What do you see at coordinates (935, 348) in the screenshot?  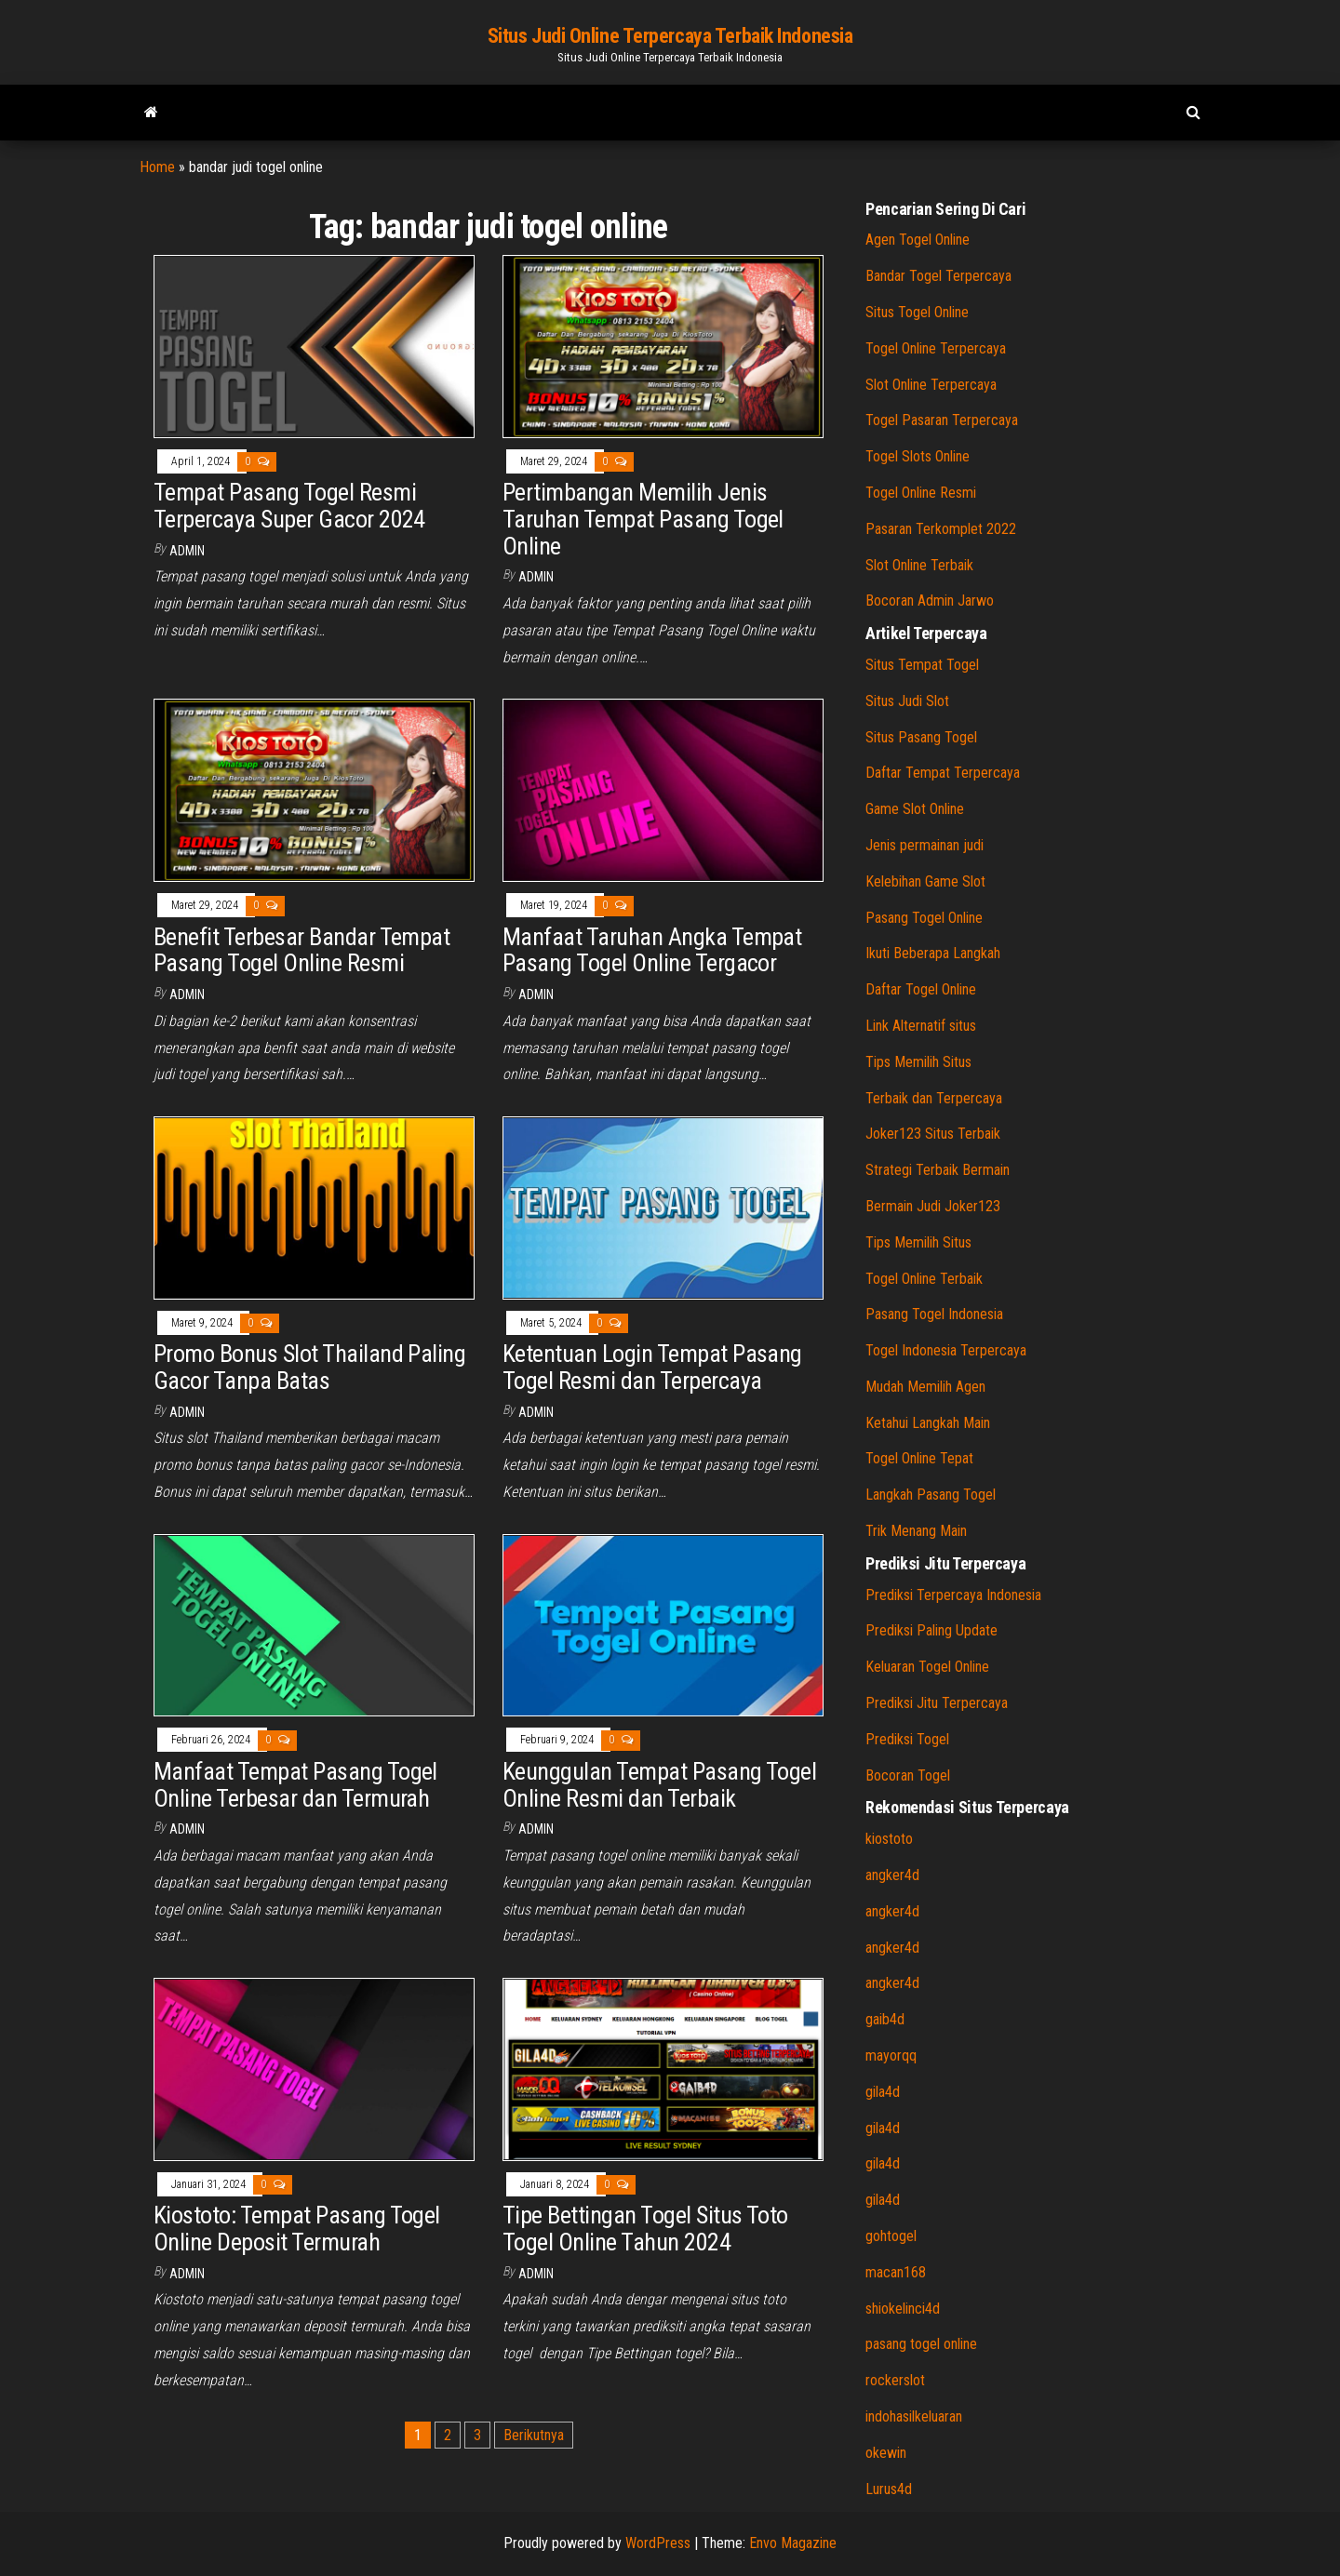 I see `Togel Online Terpercaya` at bounding box center [935, 348].